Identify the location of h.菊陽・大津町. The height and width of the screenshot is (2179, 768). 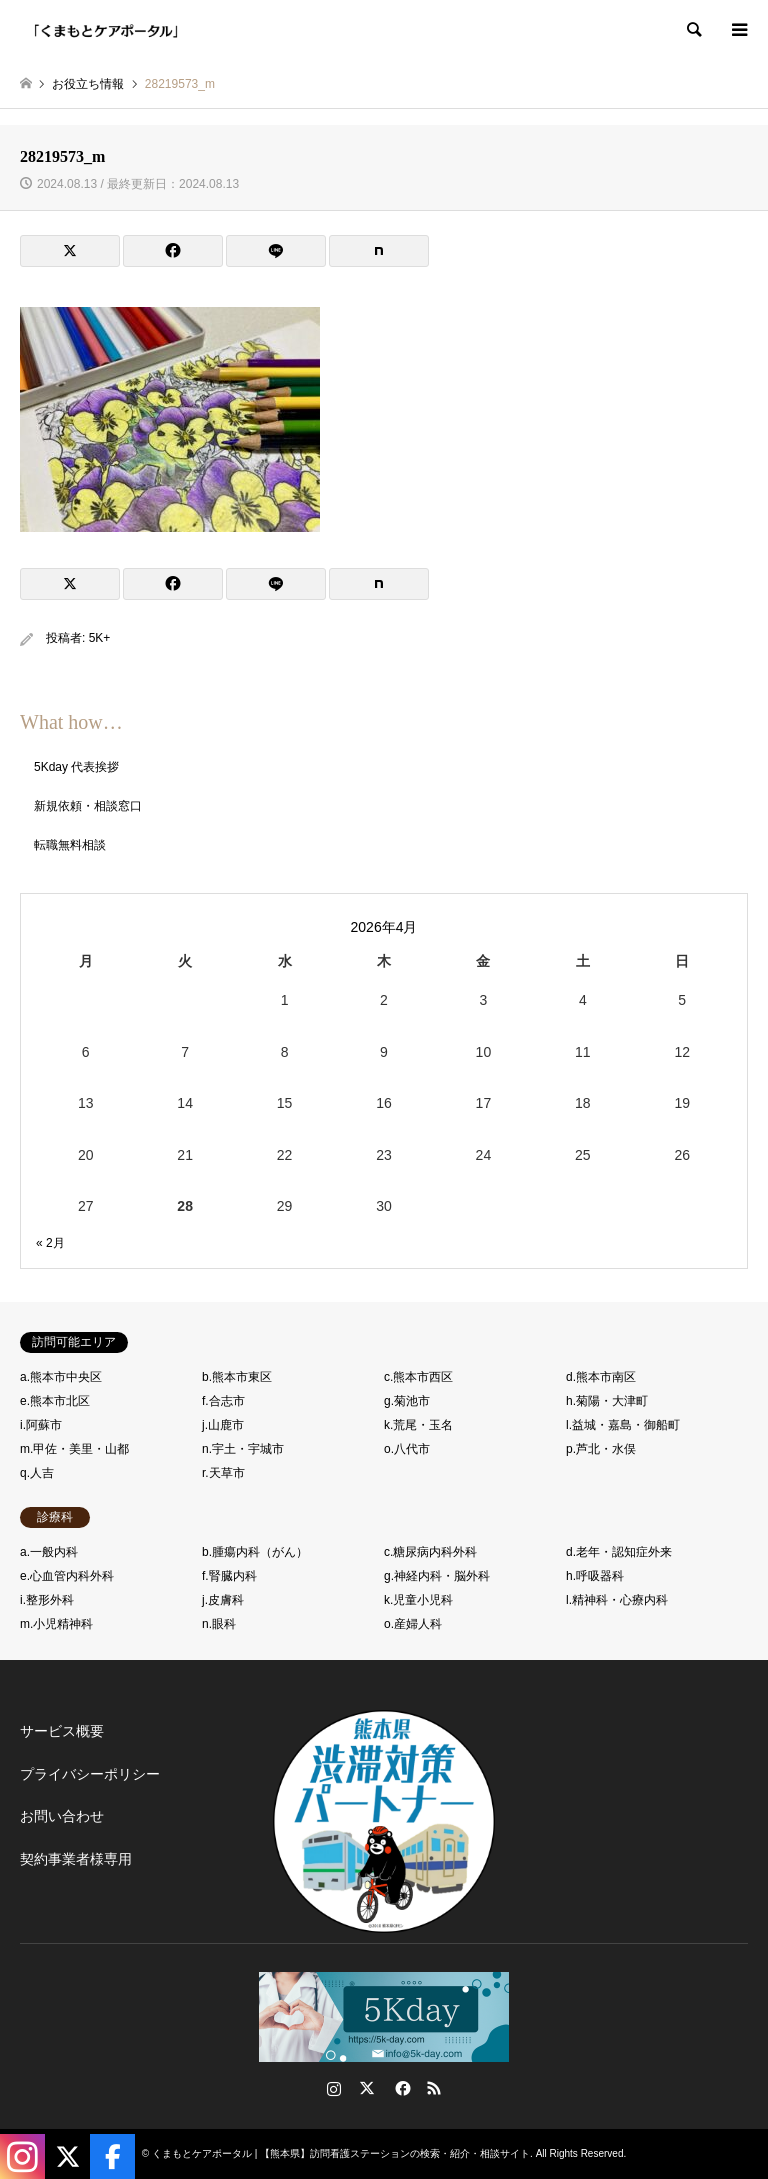
(607, 1401).